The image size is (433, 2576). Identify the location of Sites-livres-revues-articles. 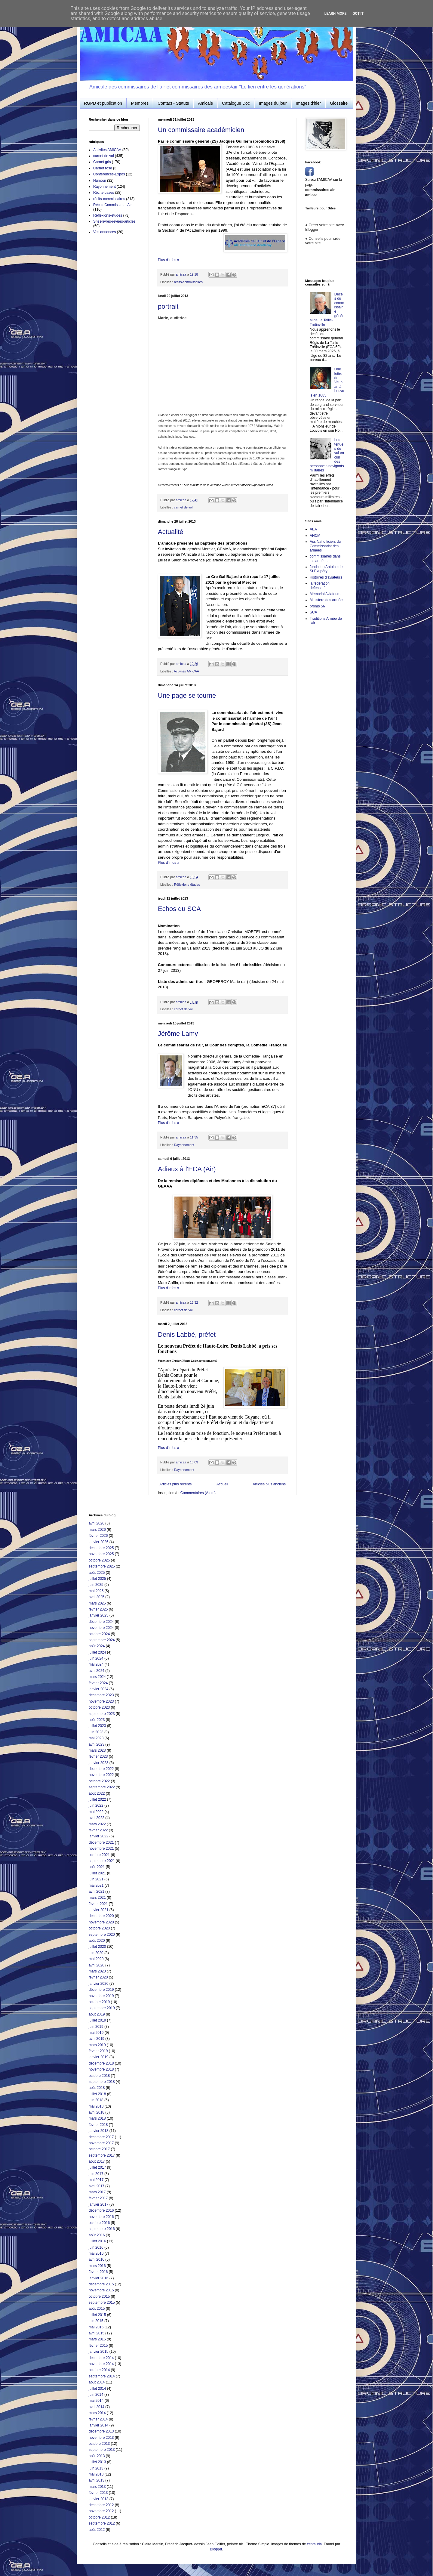
(114, 221).